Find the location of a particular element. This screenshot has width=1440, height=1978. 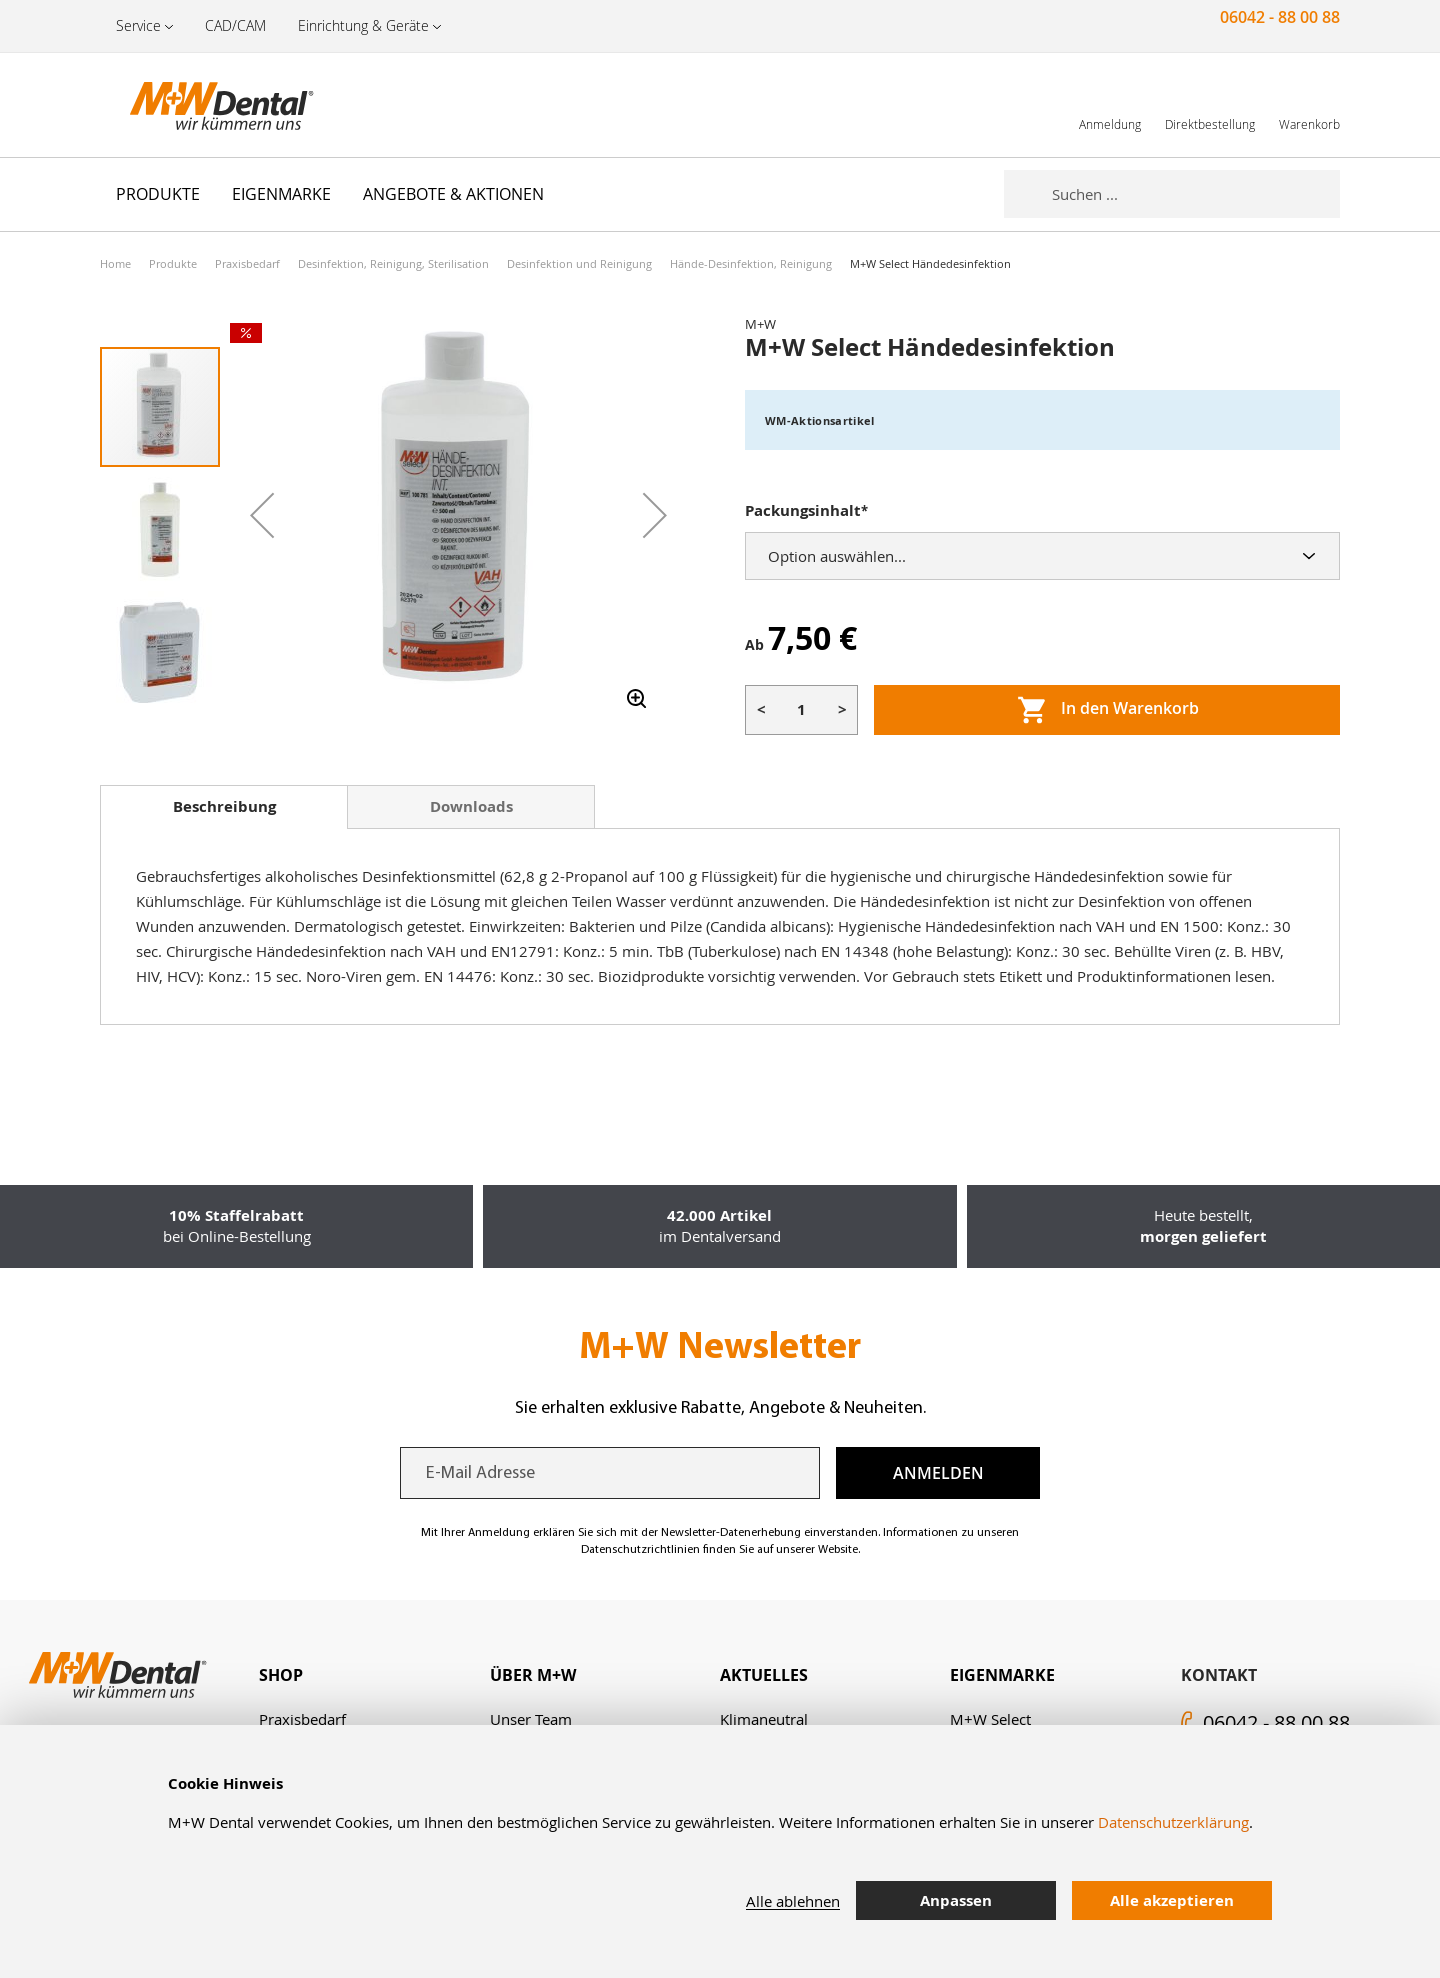

Hände-Desinfektion, Reinigung is located at coordinates (751, 263).